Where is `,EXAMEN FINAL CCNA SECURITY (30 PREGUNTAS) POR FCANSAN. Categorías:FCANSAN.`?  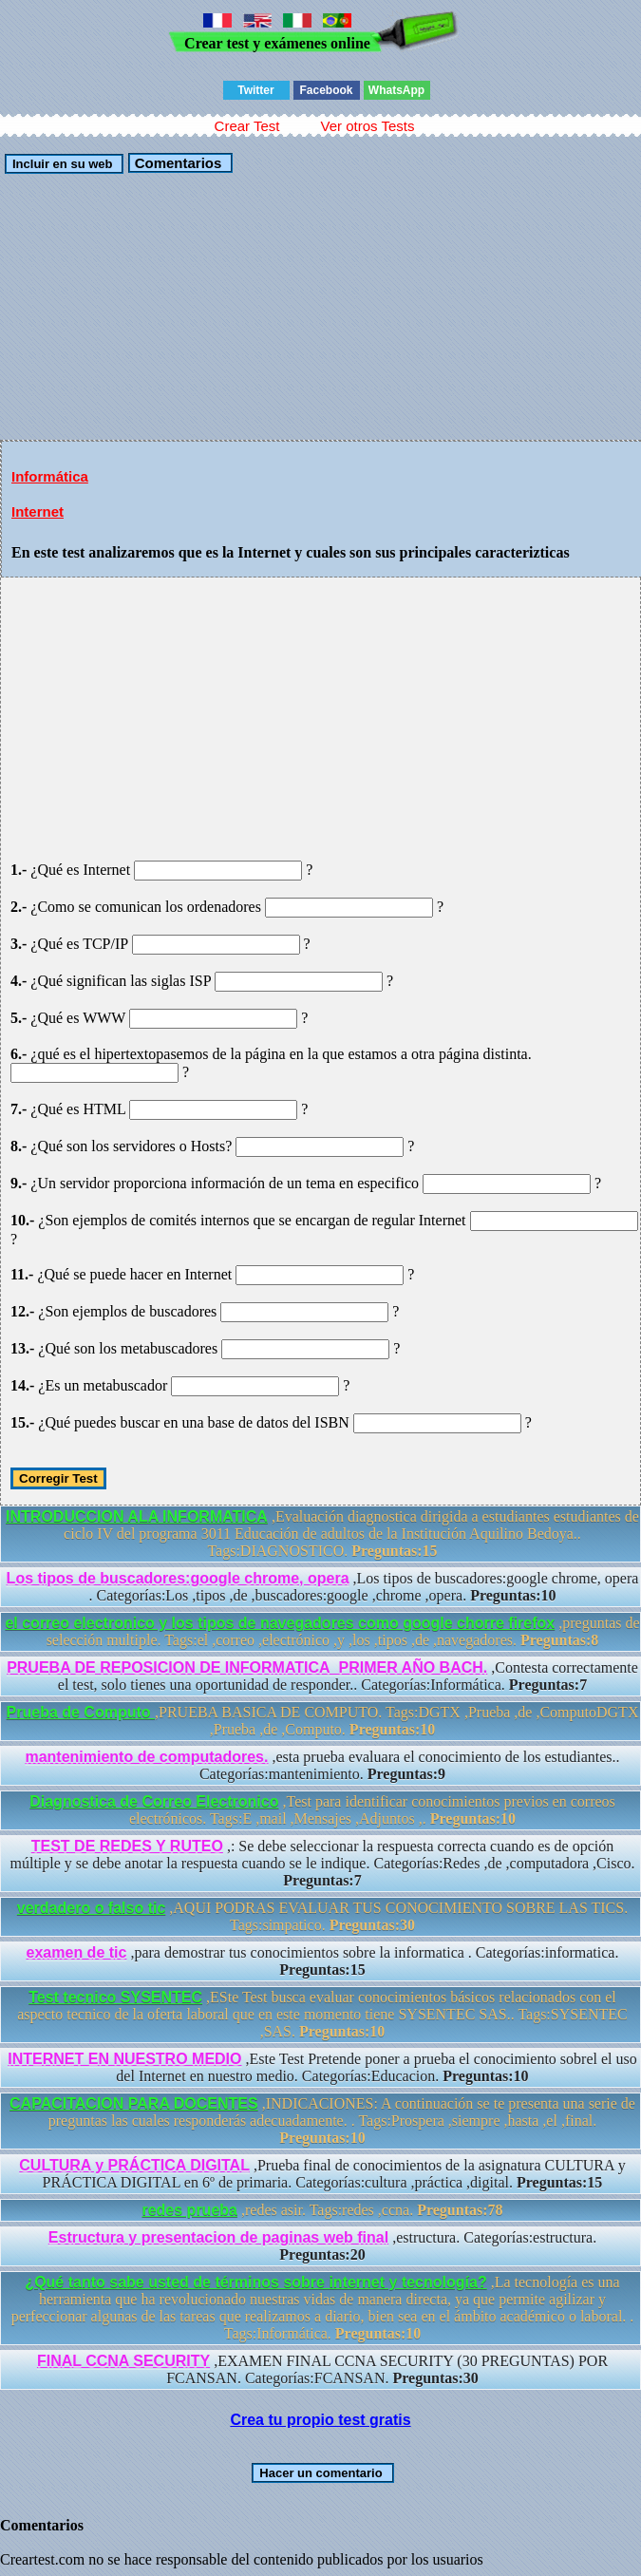
,EXAMEN FINAL CCNA SECURITY (30 PREGUNTAS) POR FCANSAN. Categorías:FCANSAN. is located at coordinates (322, 2369).